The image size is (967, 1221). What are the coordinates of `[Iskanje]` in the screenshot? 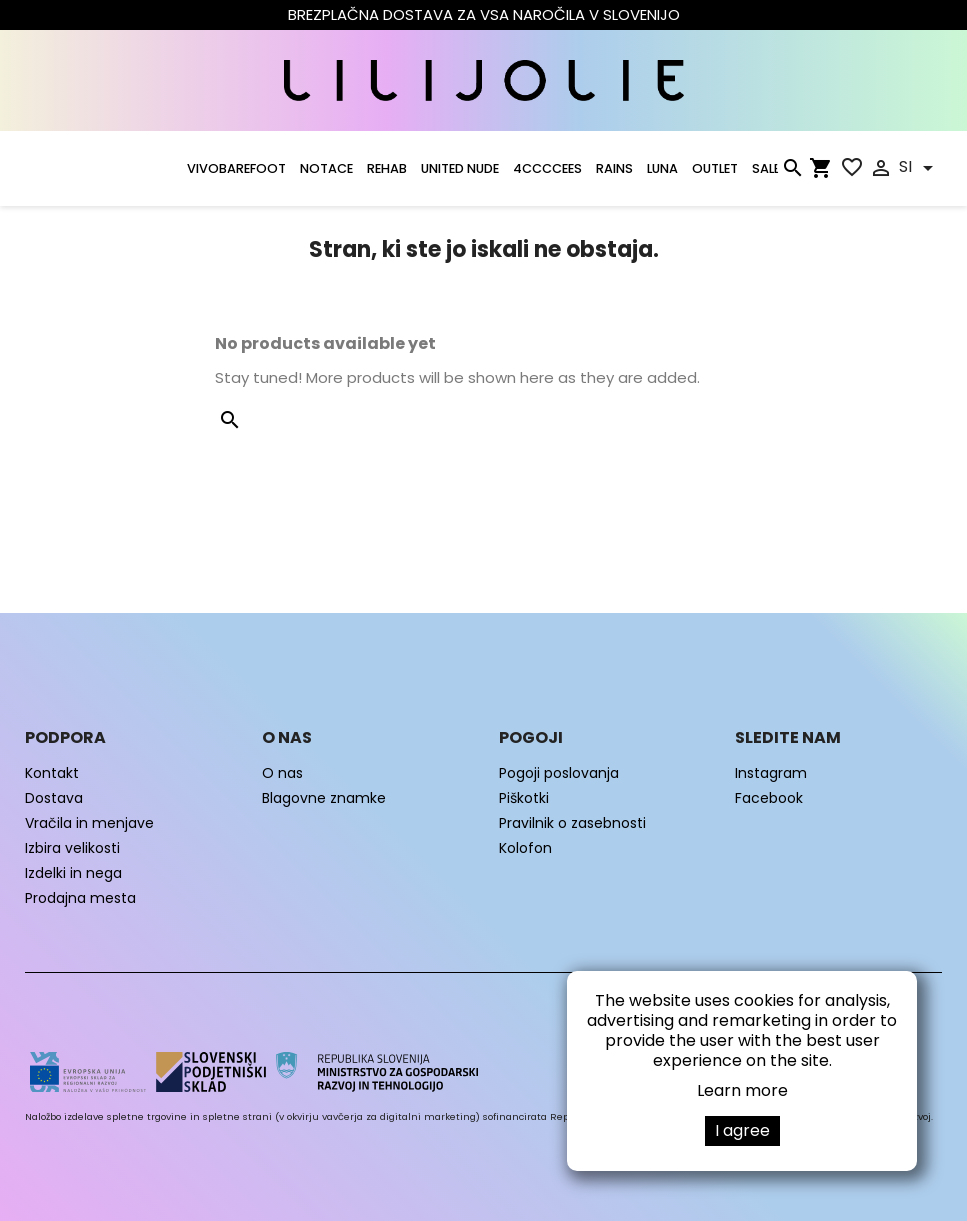 It's located at (792, 172).